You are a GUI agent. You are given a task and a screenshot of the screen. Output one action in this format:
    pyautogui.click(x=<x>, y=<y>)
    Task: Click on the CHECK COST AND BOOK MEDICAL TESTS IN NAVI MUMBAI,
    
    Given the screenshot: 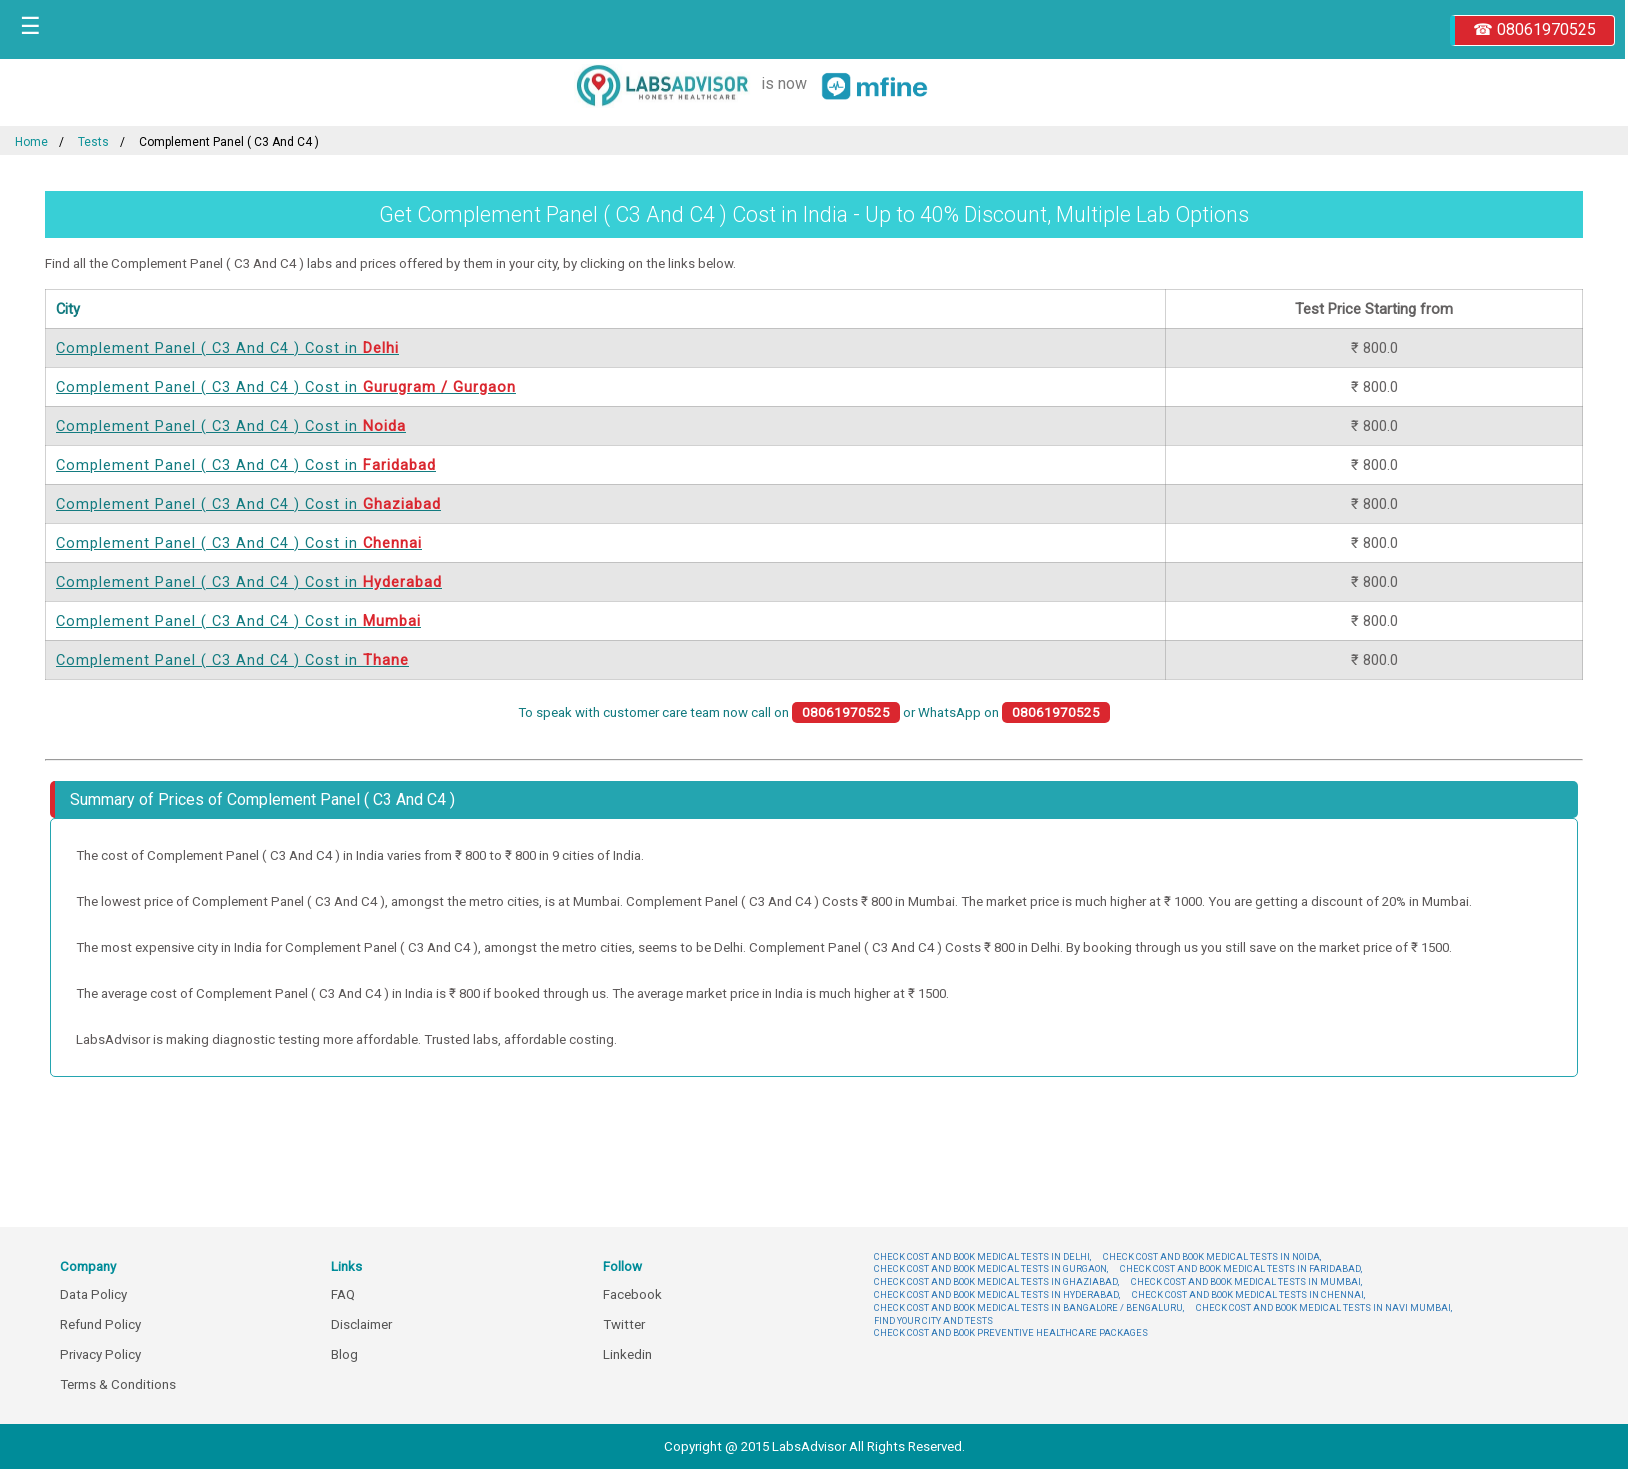 What is the action you would take?
    pyautogui.click(x=1324, y=1307)
    